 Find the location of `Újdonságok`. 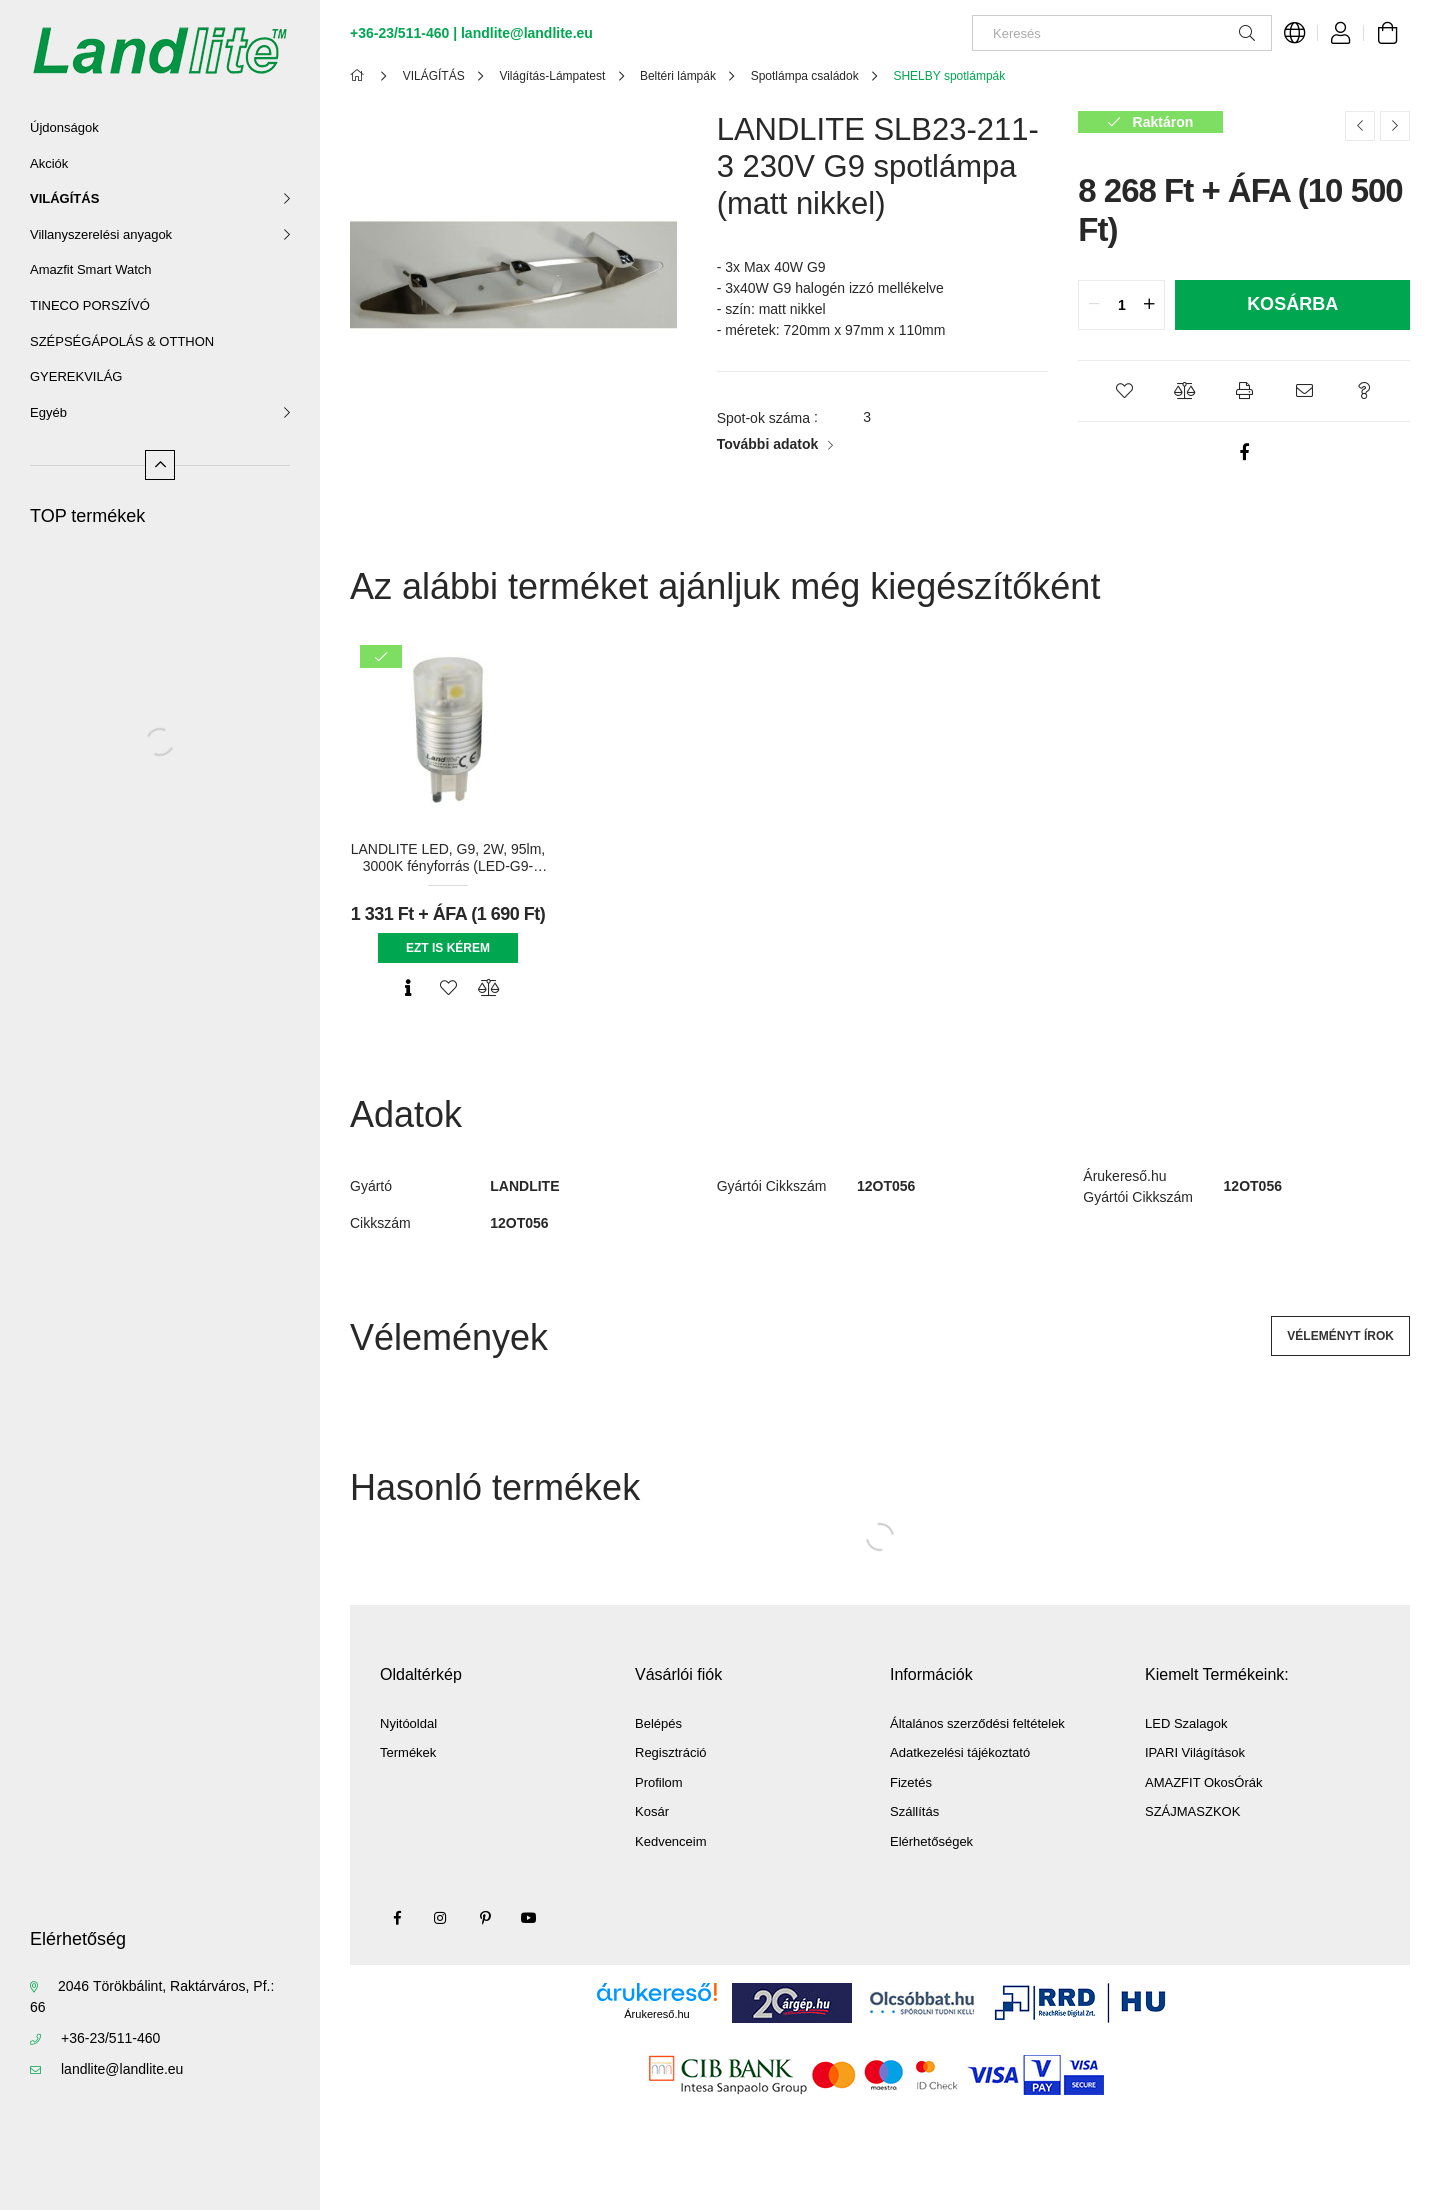

Újdonságok is located at coordinates (64, 127).